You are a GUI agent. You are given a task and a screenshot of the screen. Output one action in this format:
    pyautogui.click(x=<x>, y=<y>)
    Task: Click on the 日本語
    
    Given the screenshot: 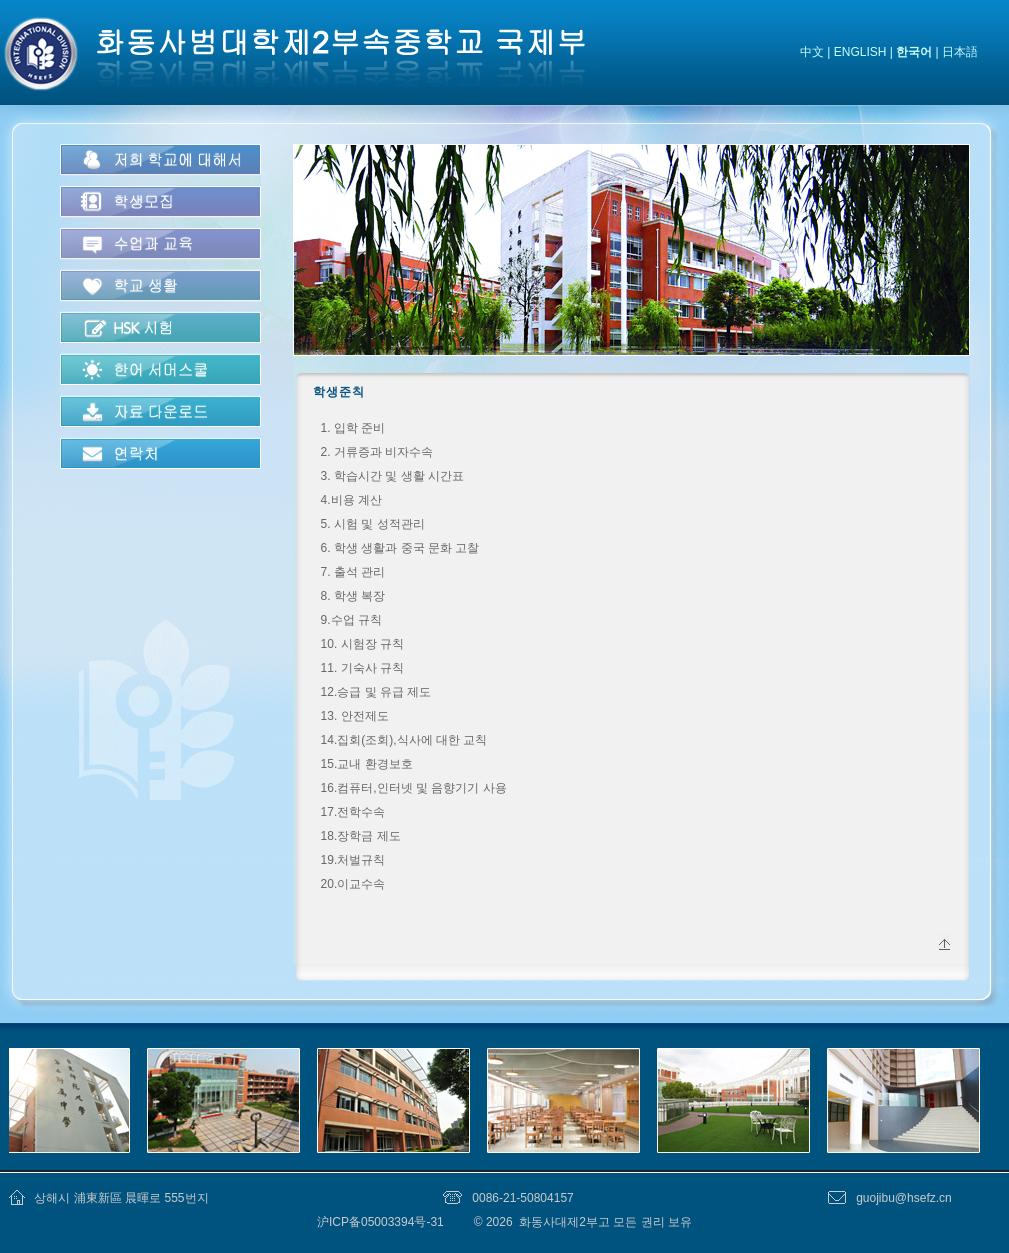 What is the action you would take?
    pyautogui.click(x=960, y=52)
    